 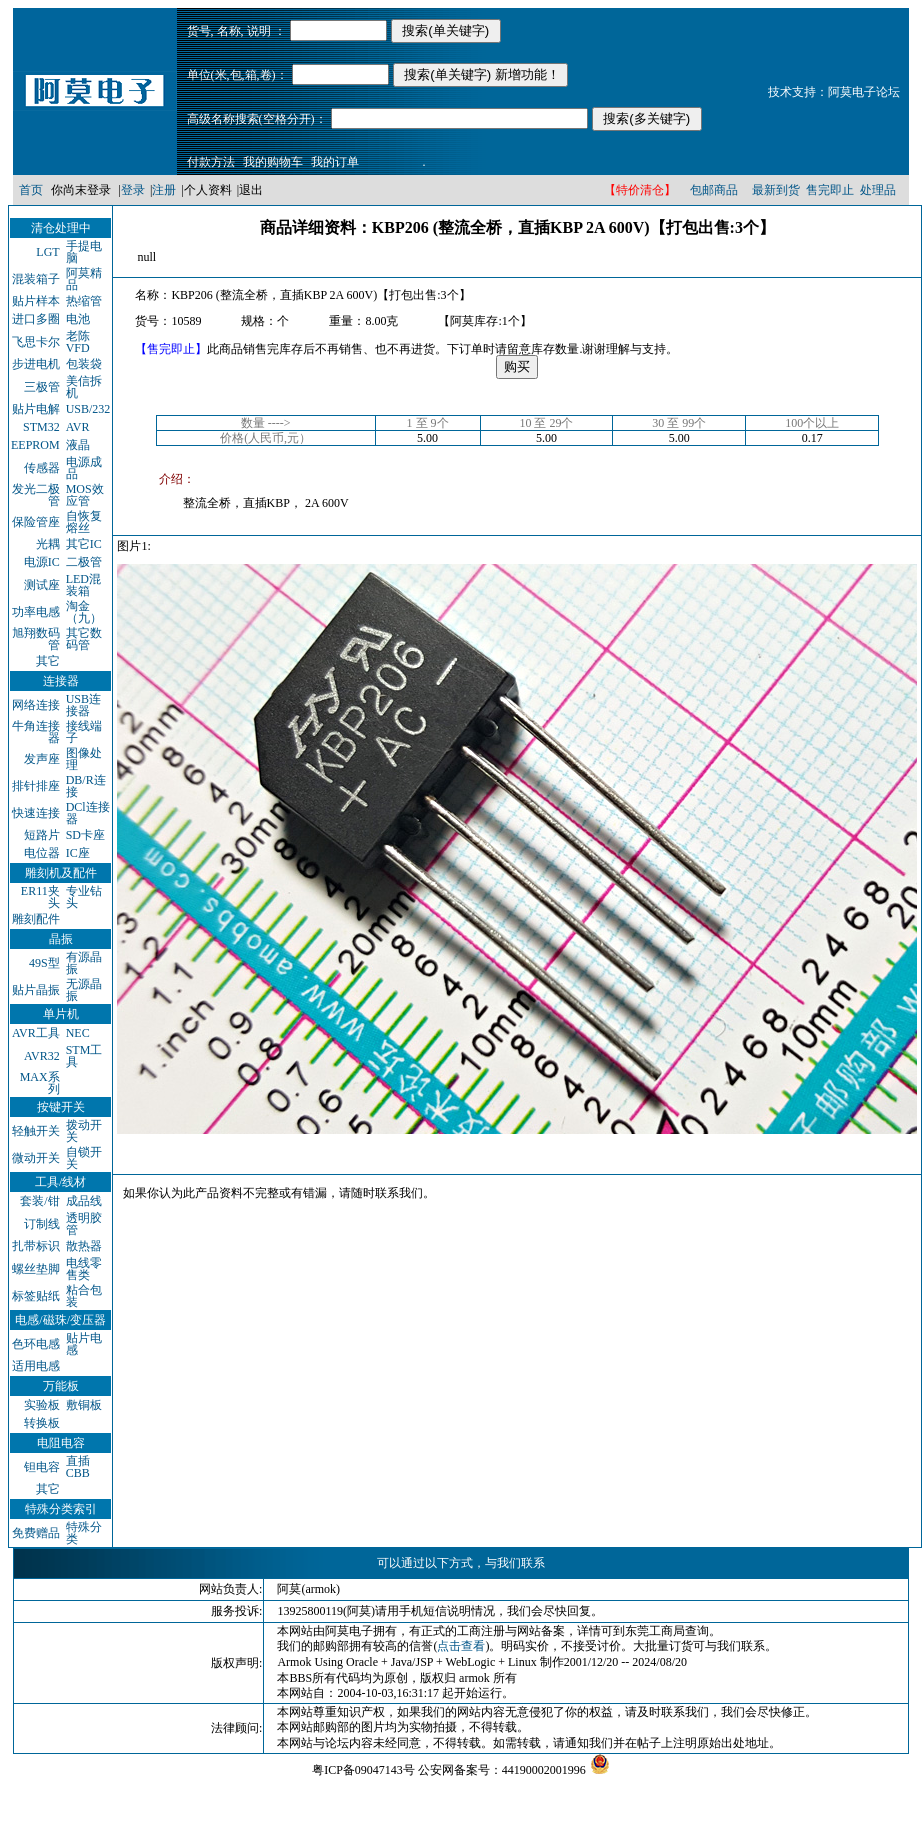 I want to click on AVR工具, so click(x=36, y=1033).